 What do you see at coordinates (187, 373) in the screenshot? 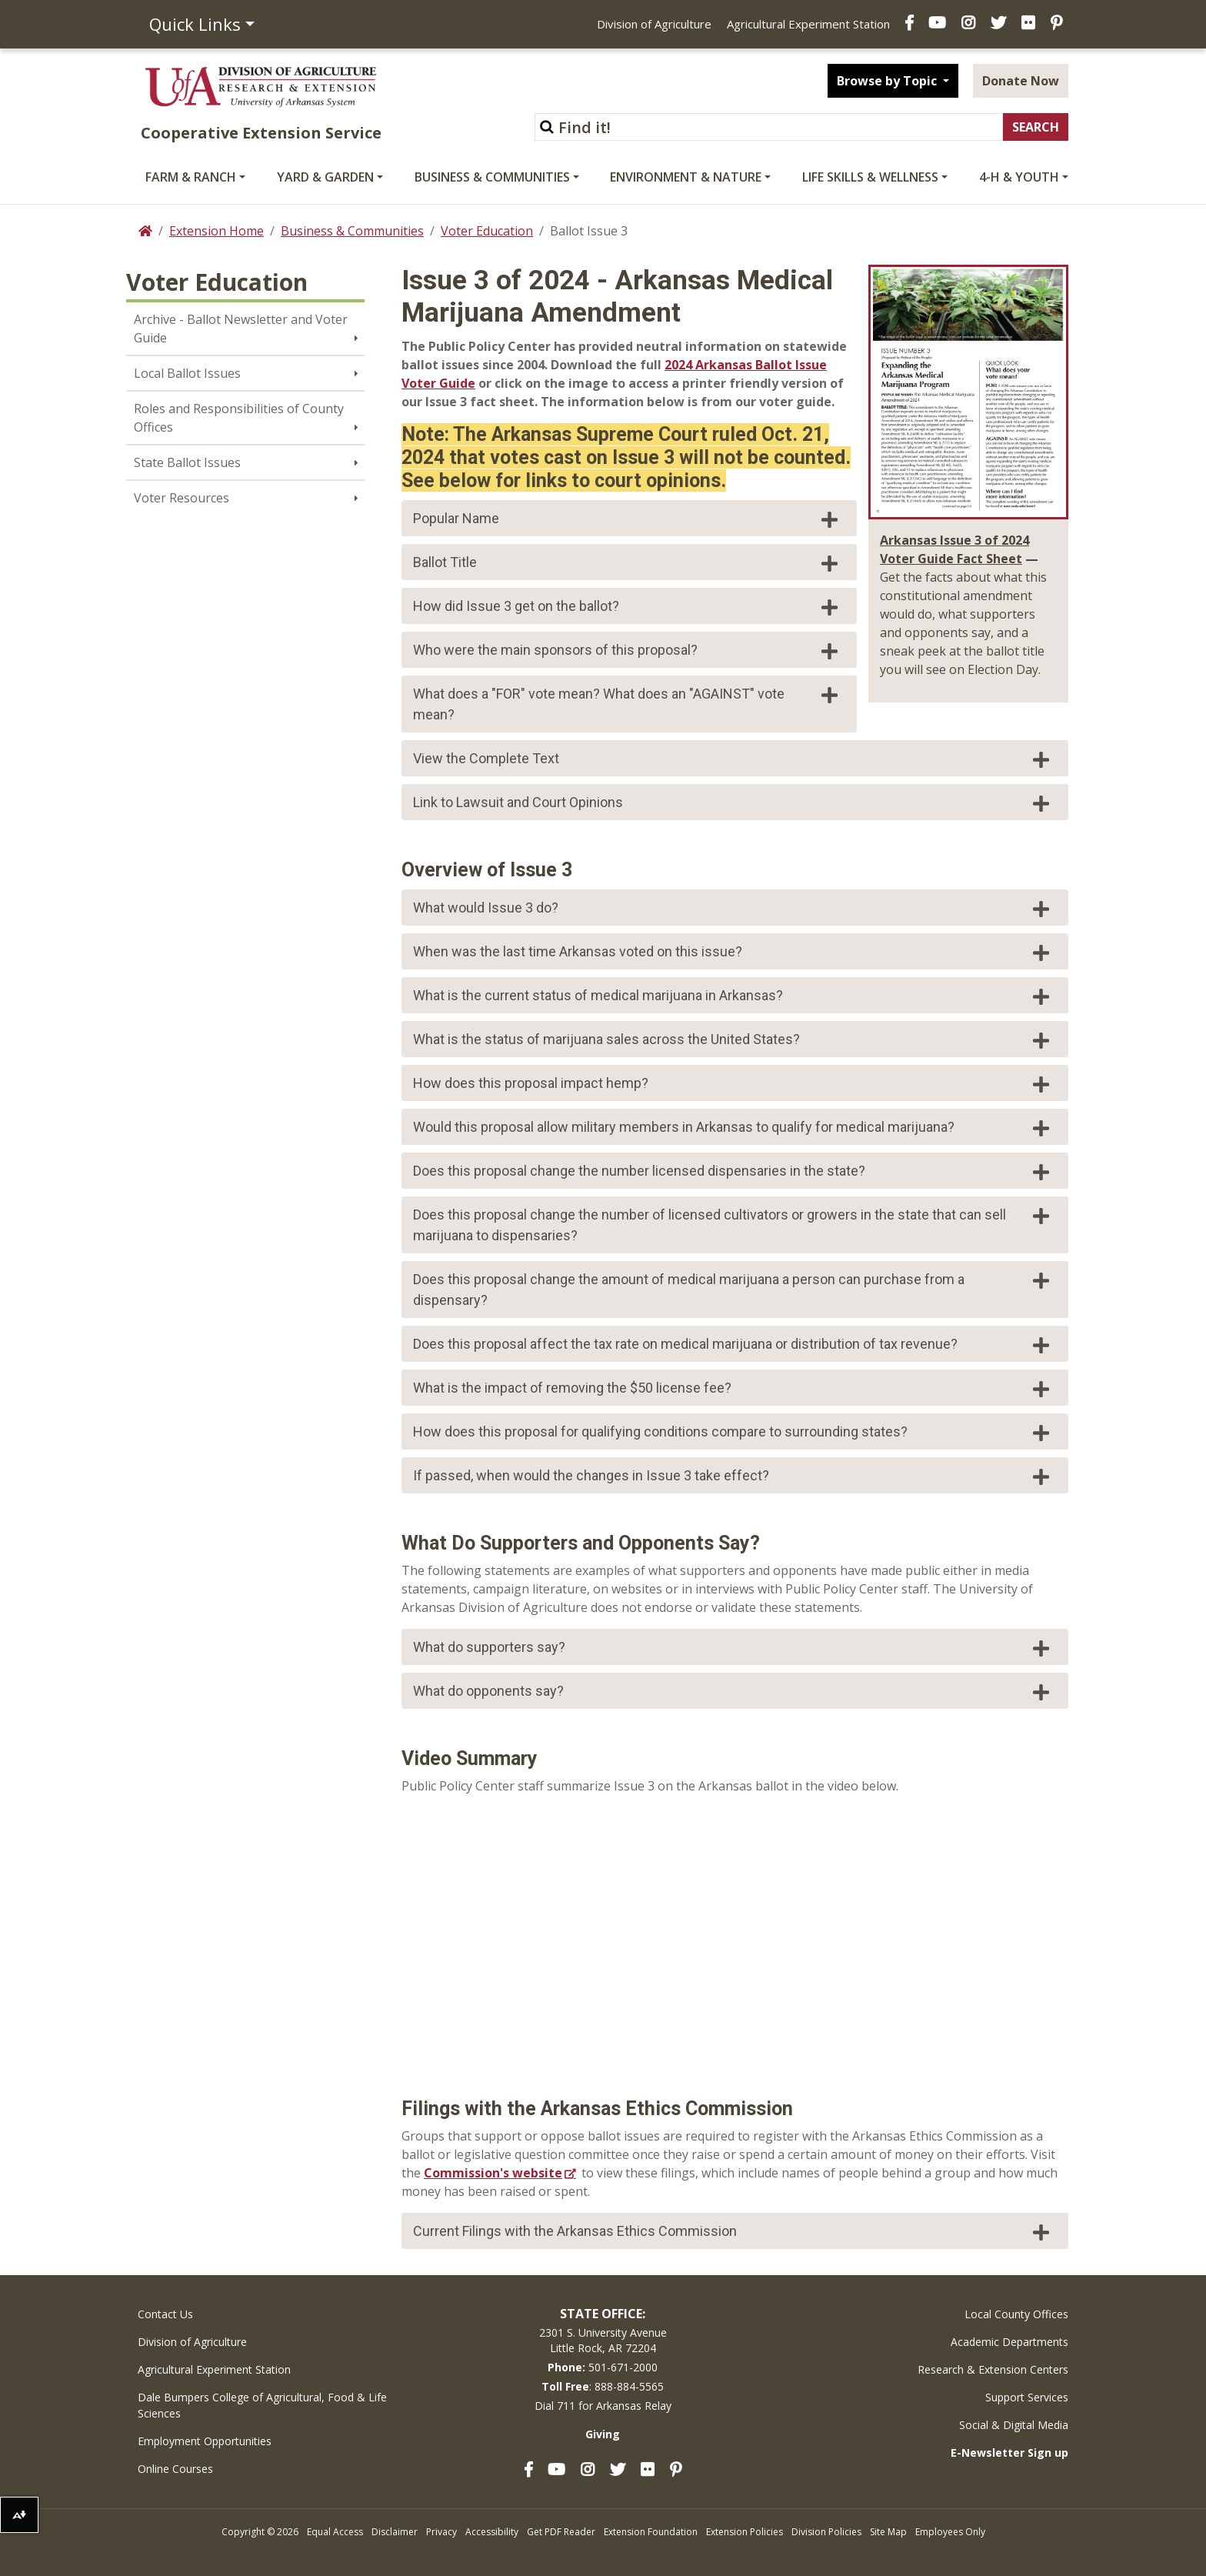
I see `Local Ballot Issues` at bounding box center [187, 373].